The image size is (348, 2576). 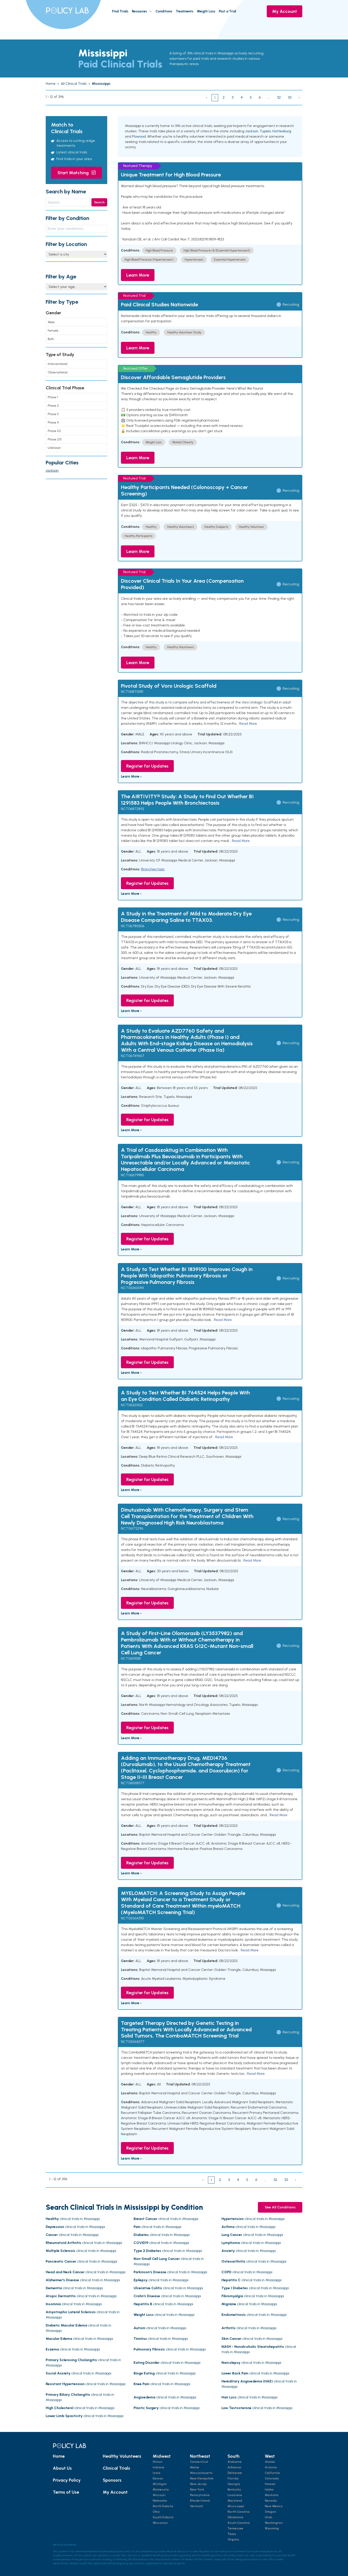 What do you see at coordinates (206, 11) in the screenshot?
I see `Weight Loss` at bounding box center [206, 11].